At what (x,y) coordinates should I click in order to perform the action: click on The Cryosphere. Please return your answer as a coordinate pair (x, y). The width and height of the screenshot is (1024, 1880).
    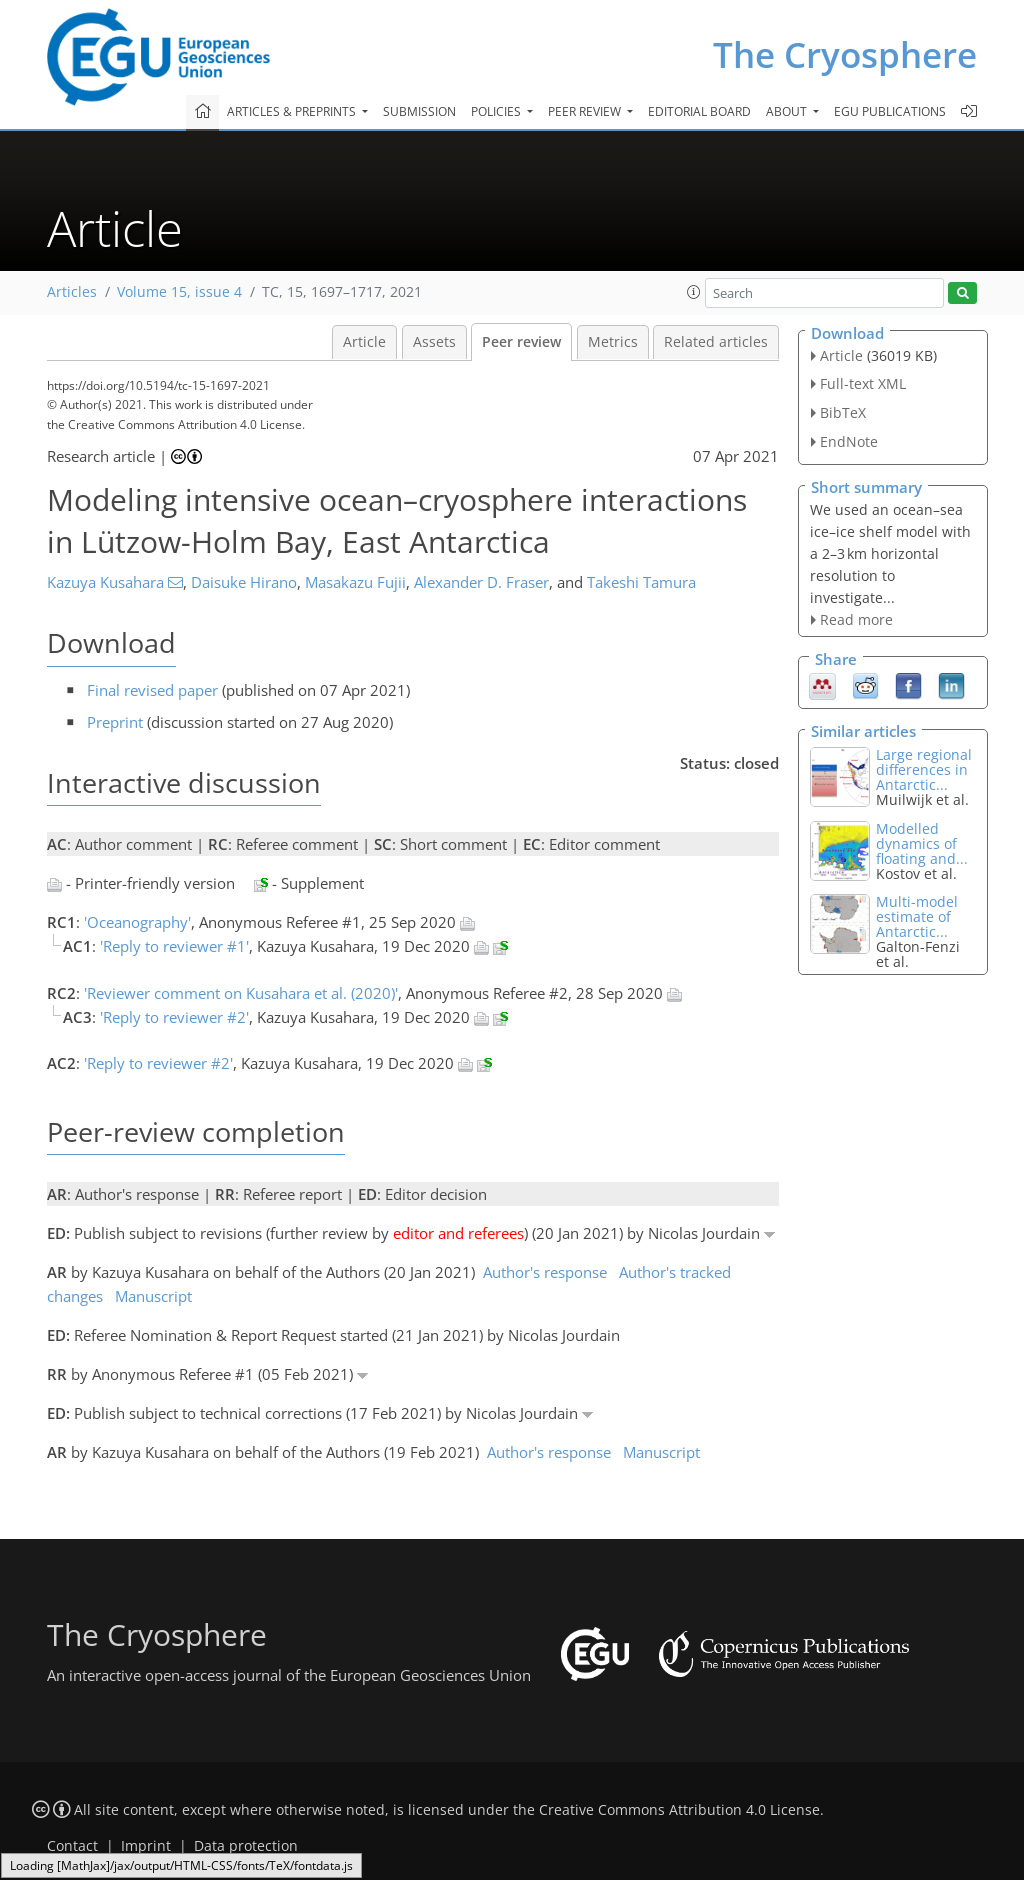
    Looking at the image, I should click on (845, 54).